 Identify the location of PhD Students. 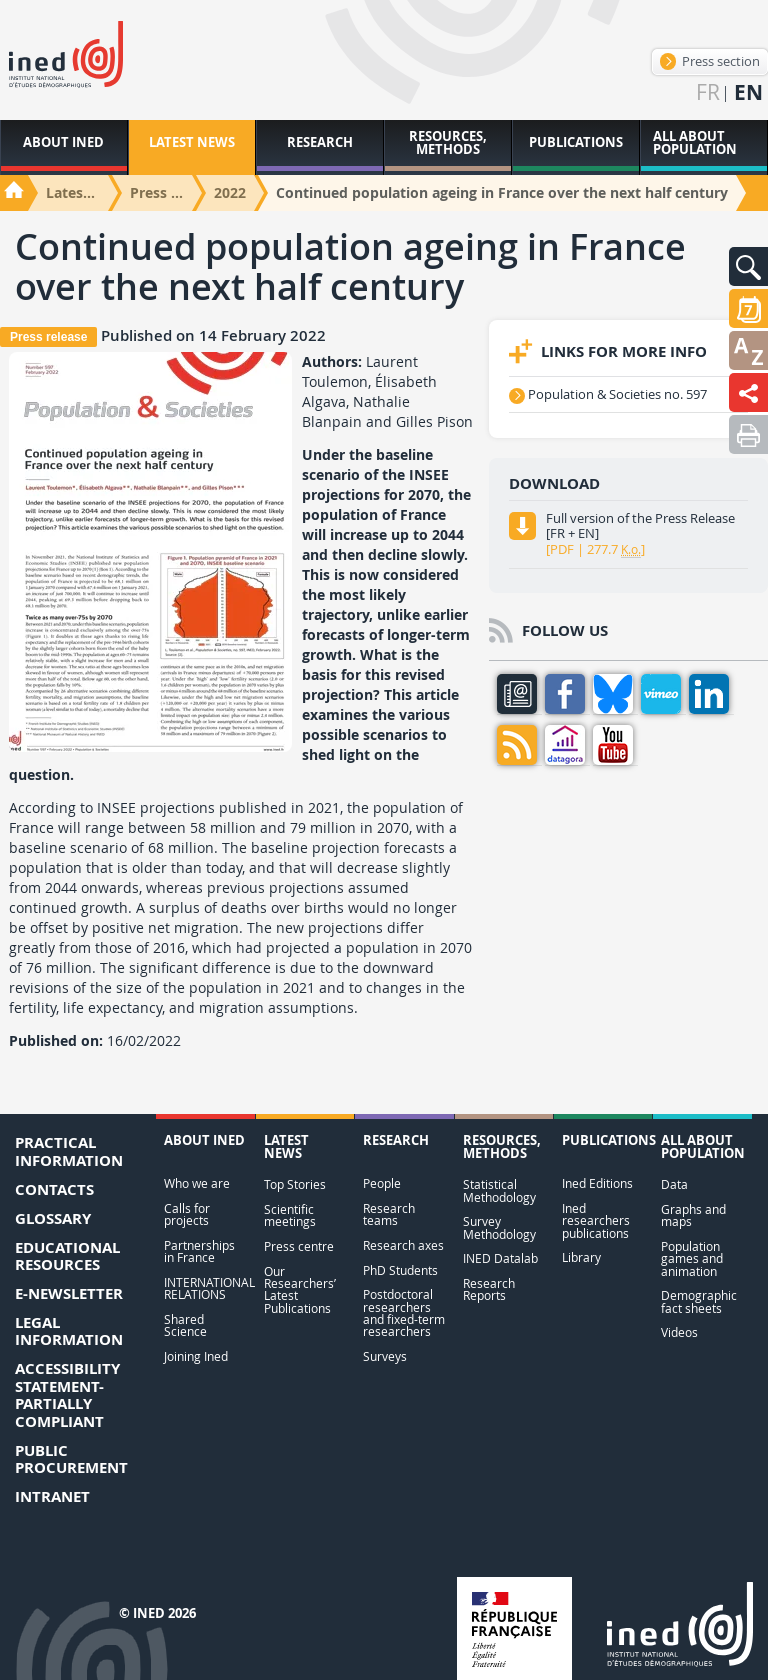
(400, 1270).